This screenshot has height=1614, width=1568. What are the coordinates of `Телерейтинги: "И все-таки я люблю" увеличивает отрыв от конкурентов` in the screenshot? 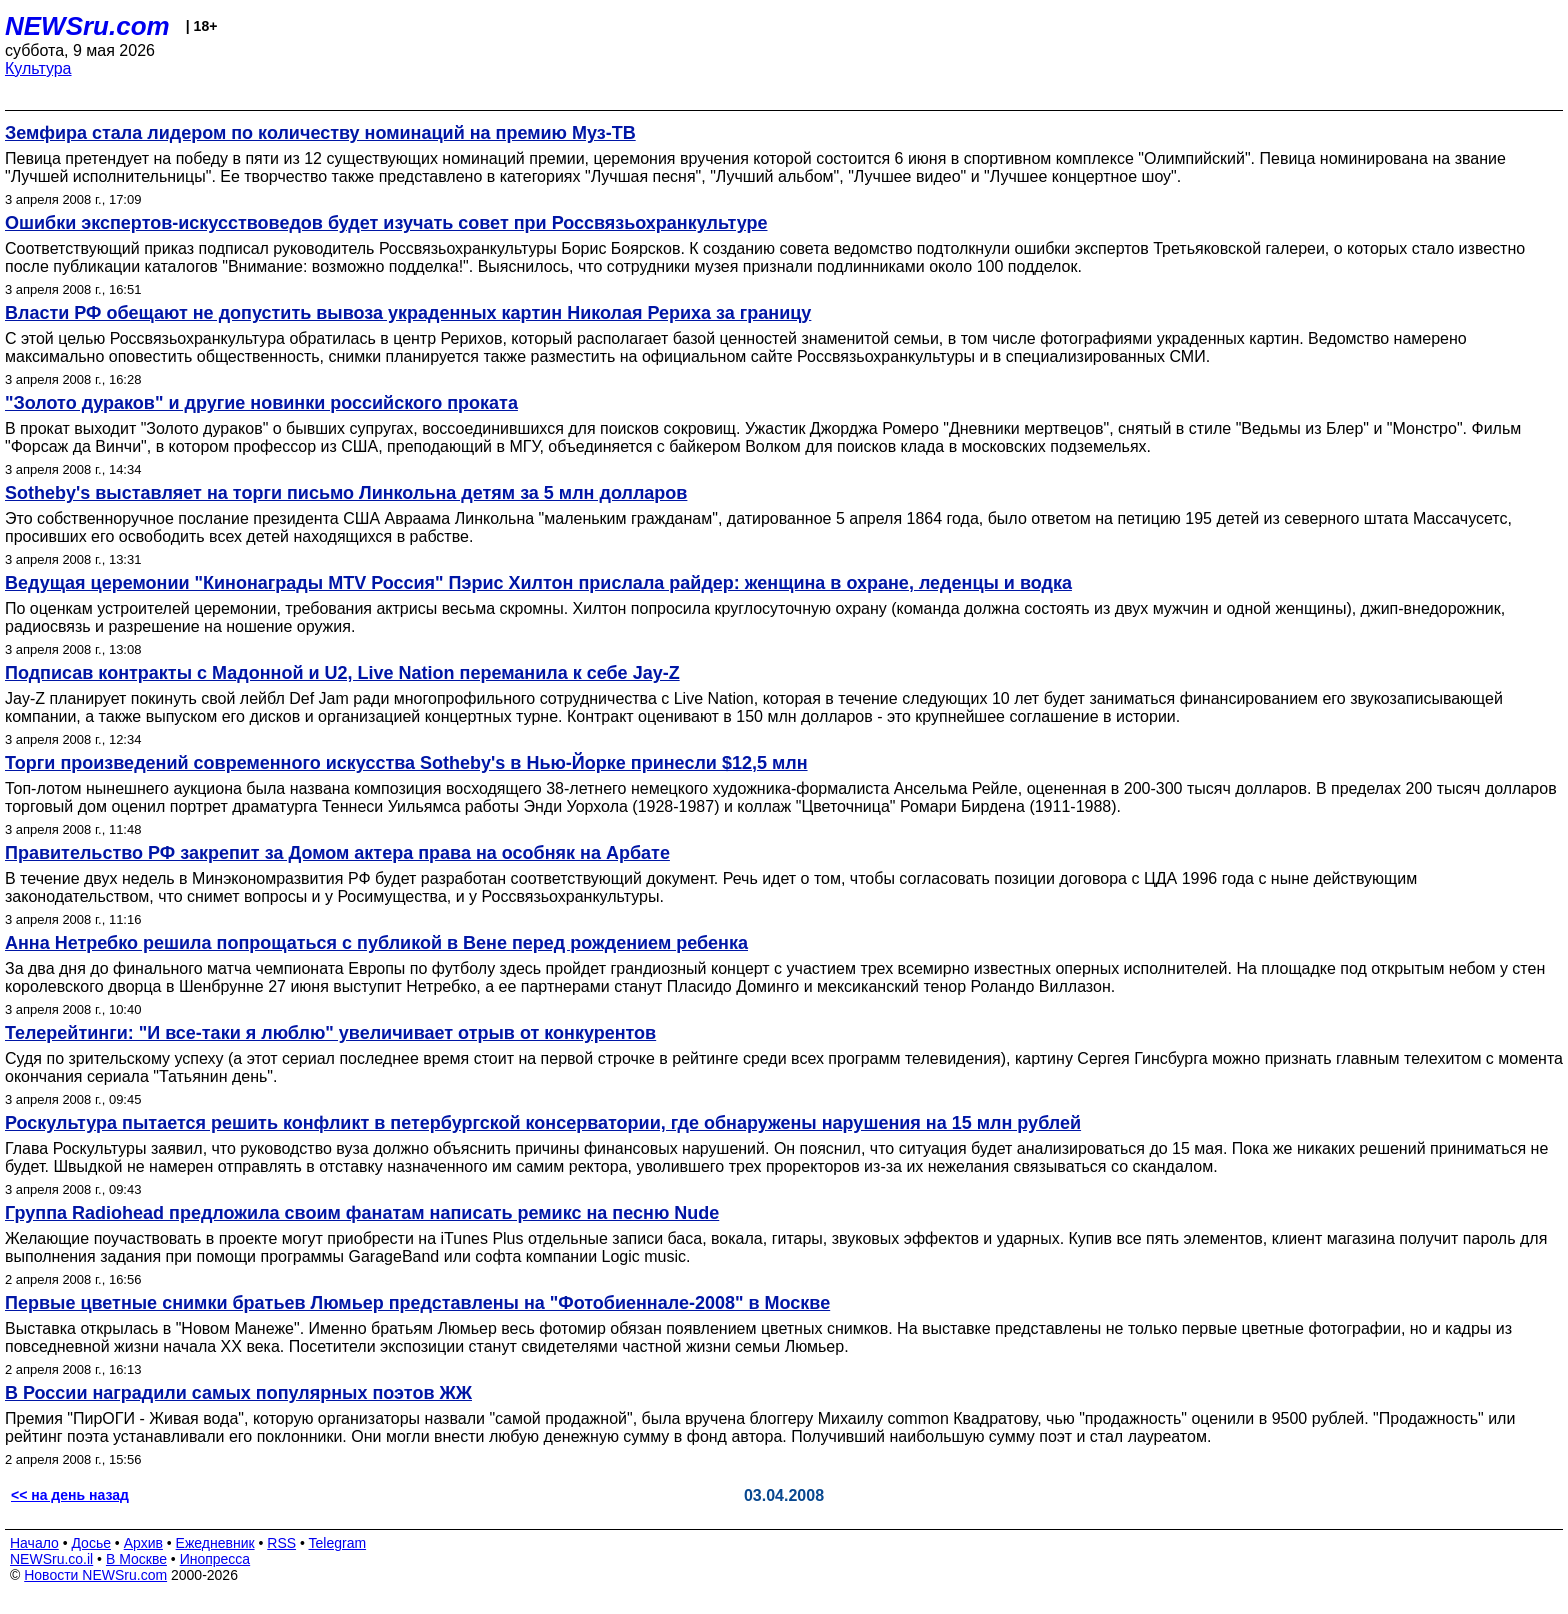 It's located at (330, 1033).